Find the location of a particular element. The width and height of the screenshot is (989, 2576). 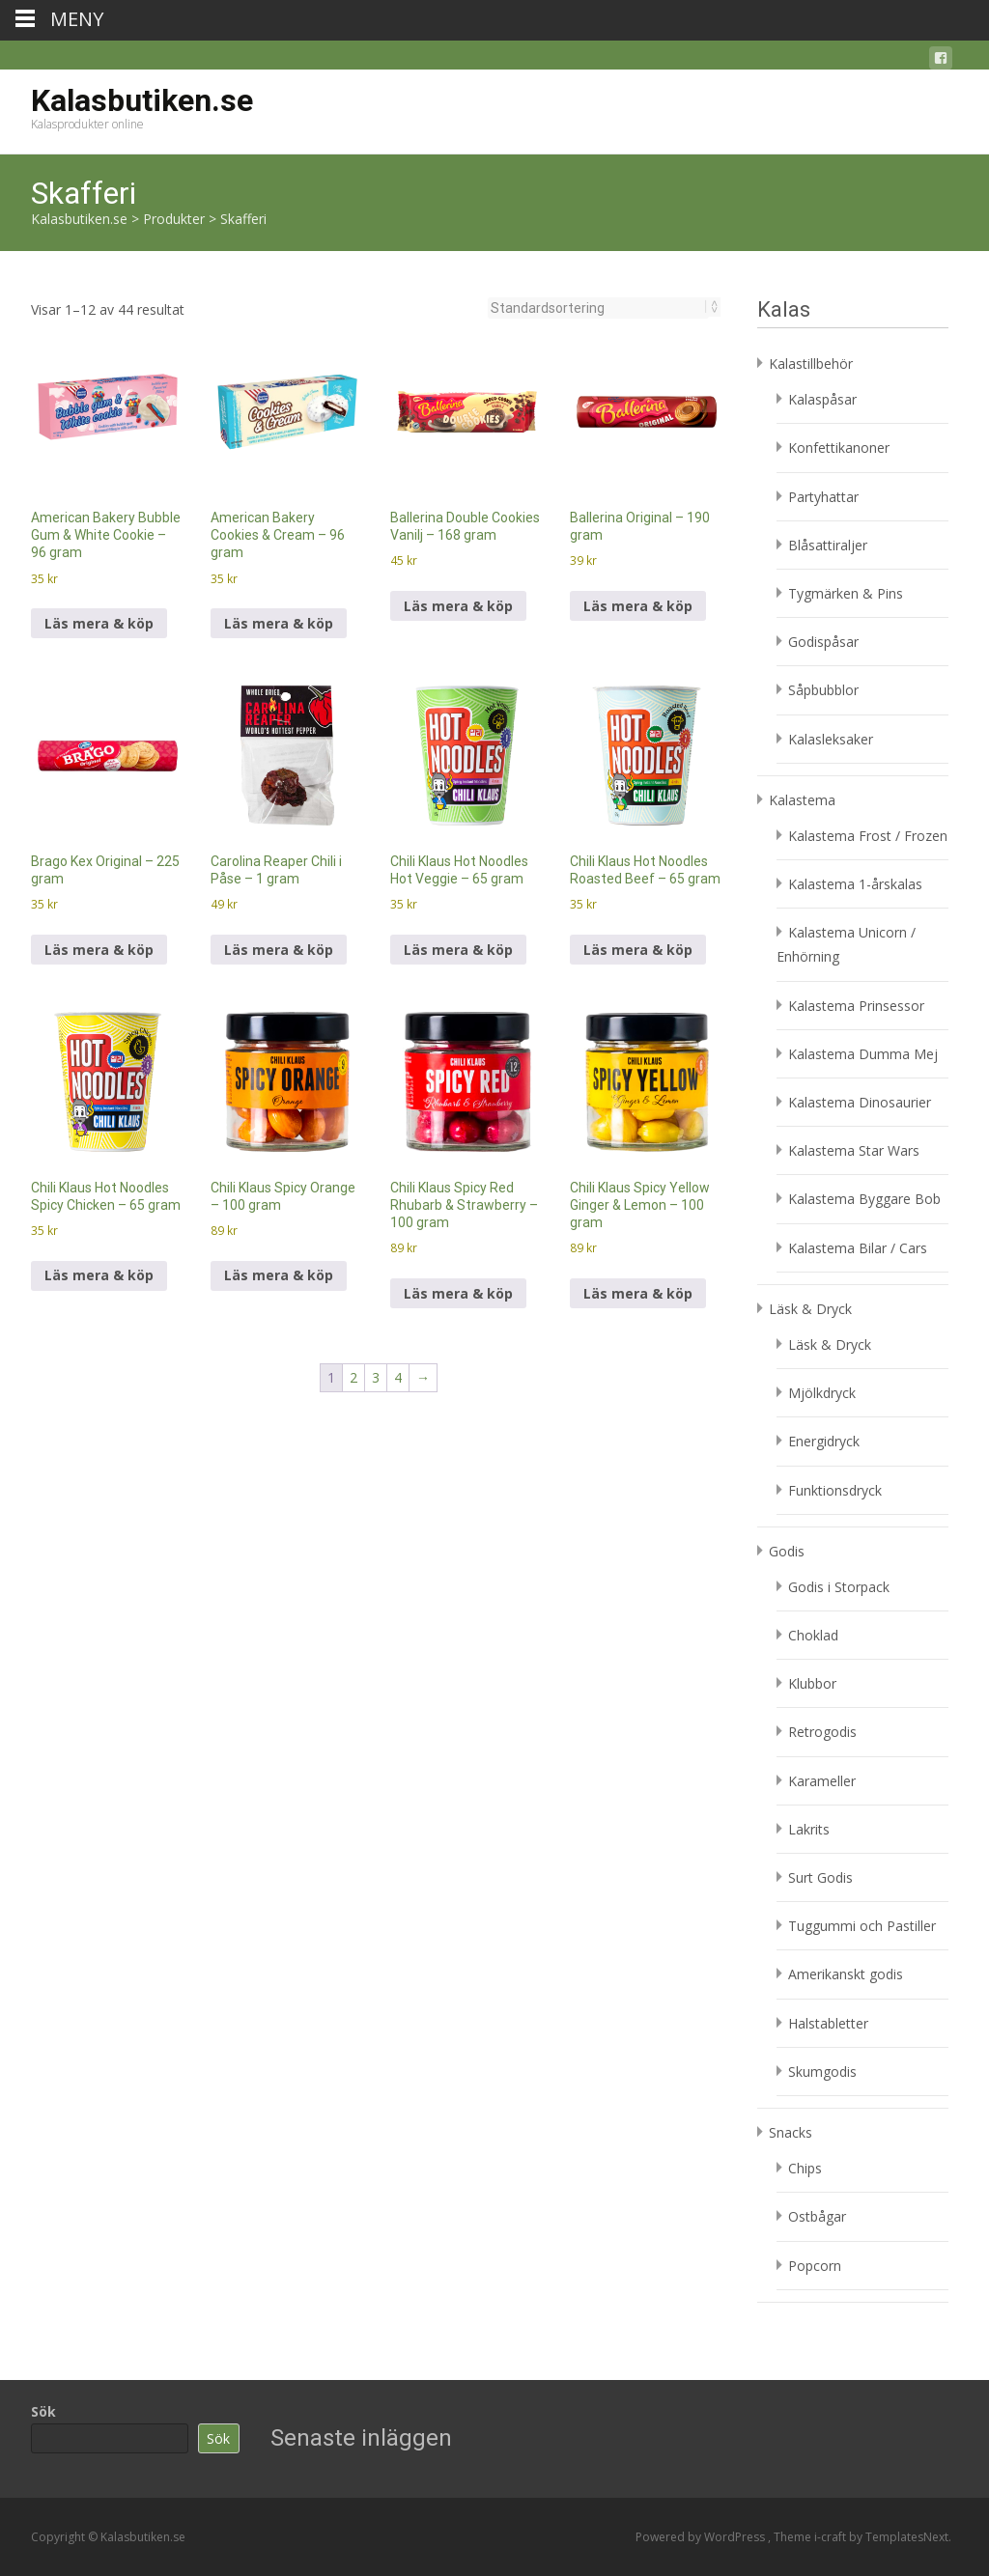

Partyhattar is located at coordinates (823, 497).